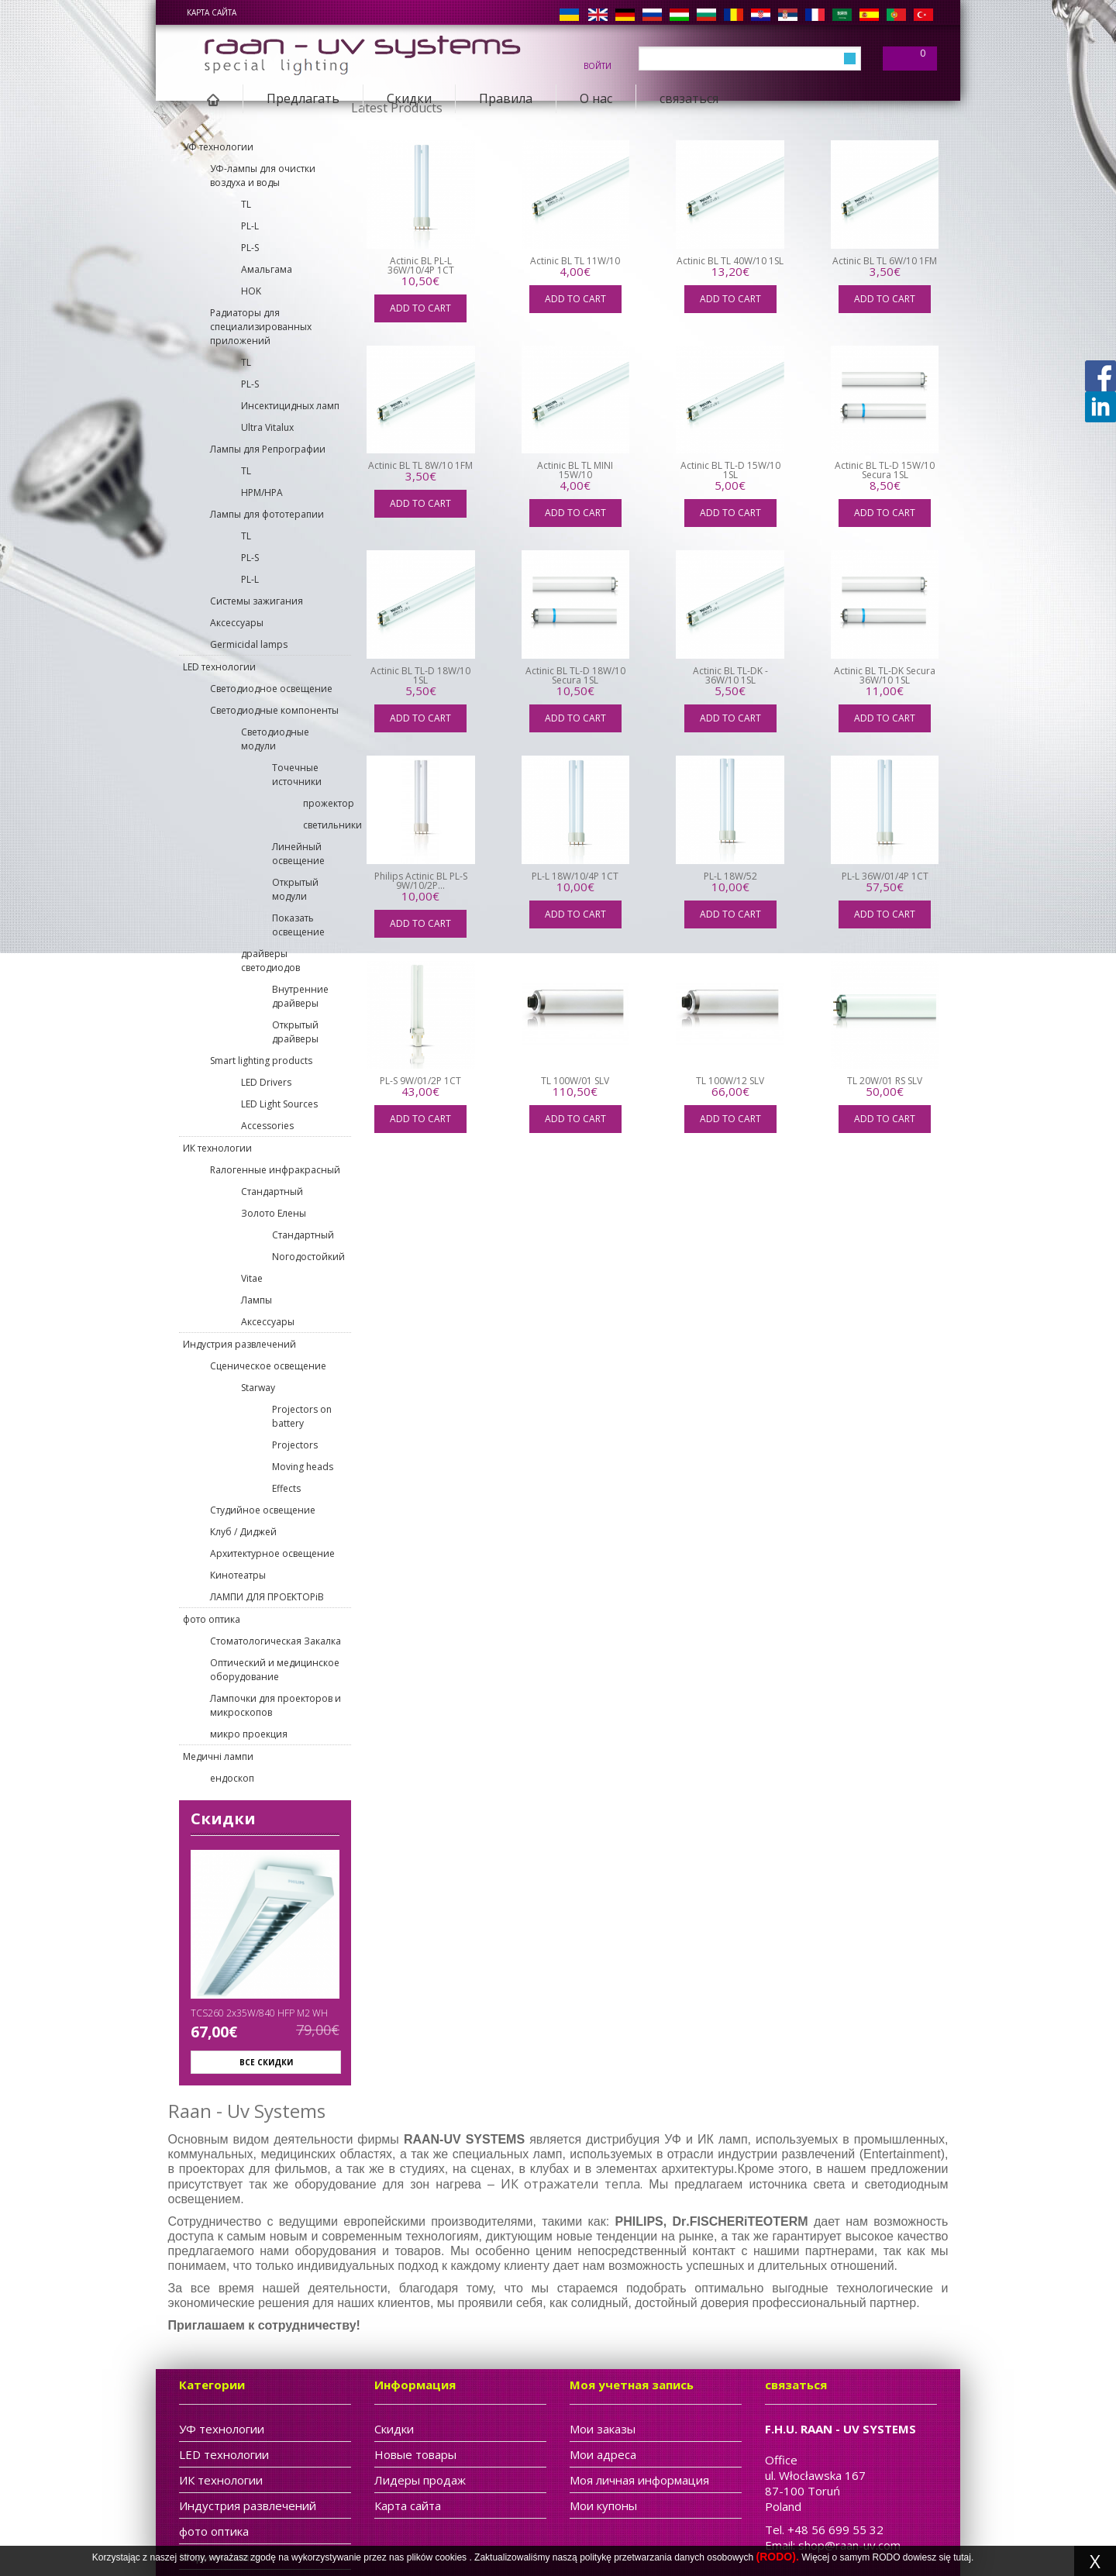 This screenshot has width=1116, height=2576. Describe the element at coordinates (730, 675) in the screenshot. I see `Actinic BL TL-DK - 36W/10 1SL` at that location.